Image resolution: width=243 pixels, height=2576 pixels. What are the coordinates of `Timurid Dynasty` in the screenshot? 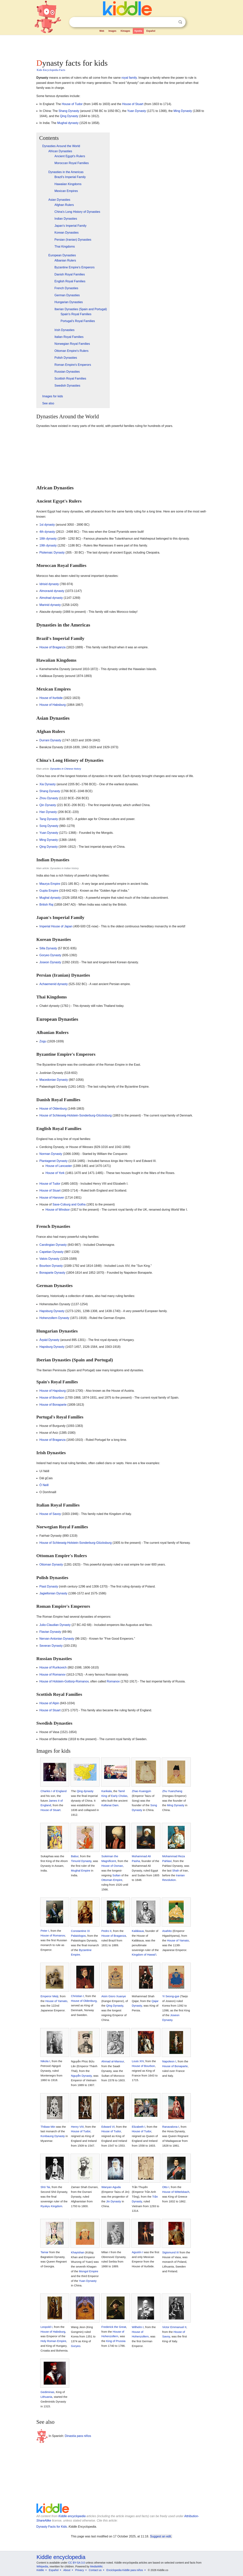 It's located at (81, 1861).